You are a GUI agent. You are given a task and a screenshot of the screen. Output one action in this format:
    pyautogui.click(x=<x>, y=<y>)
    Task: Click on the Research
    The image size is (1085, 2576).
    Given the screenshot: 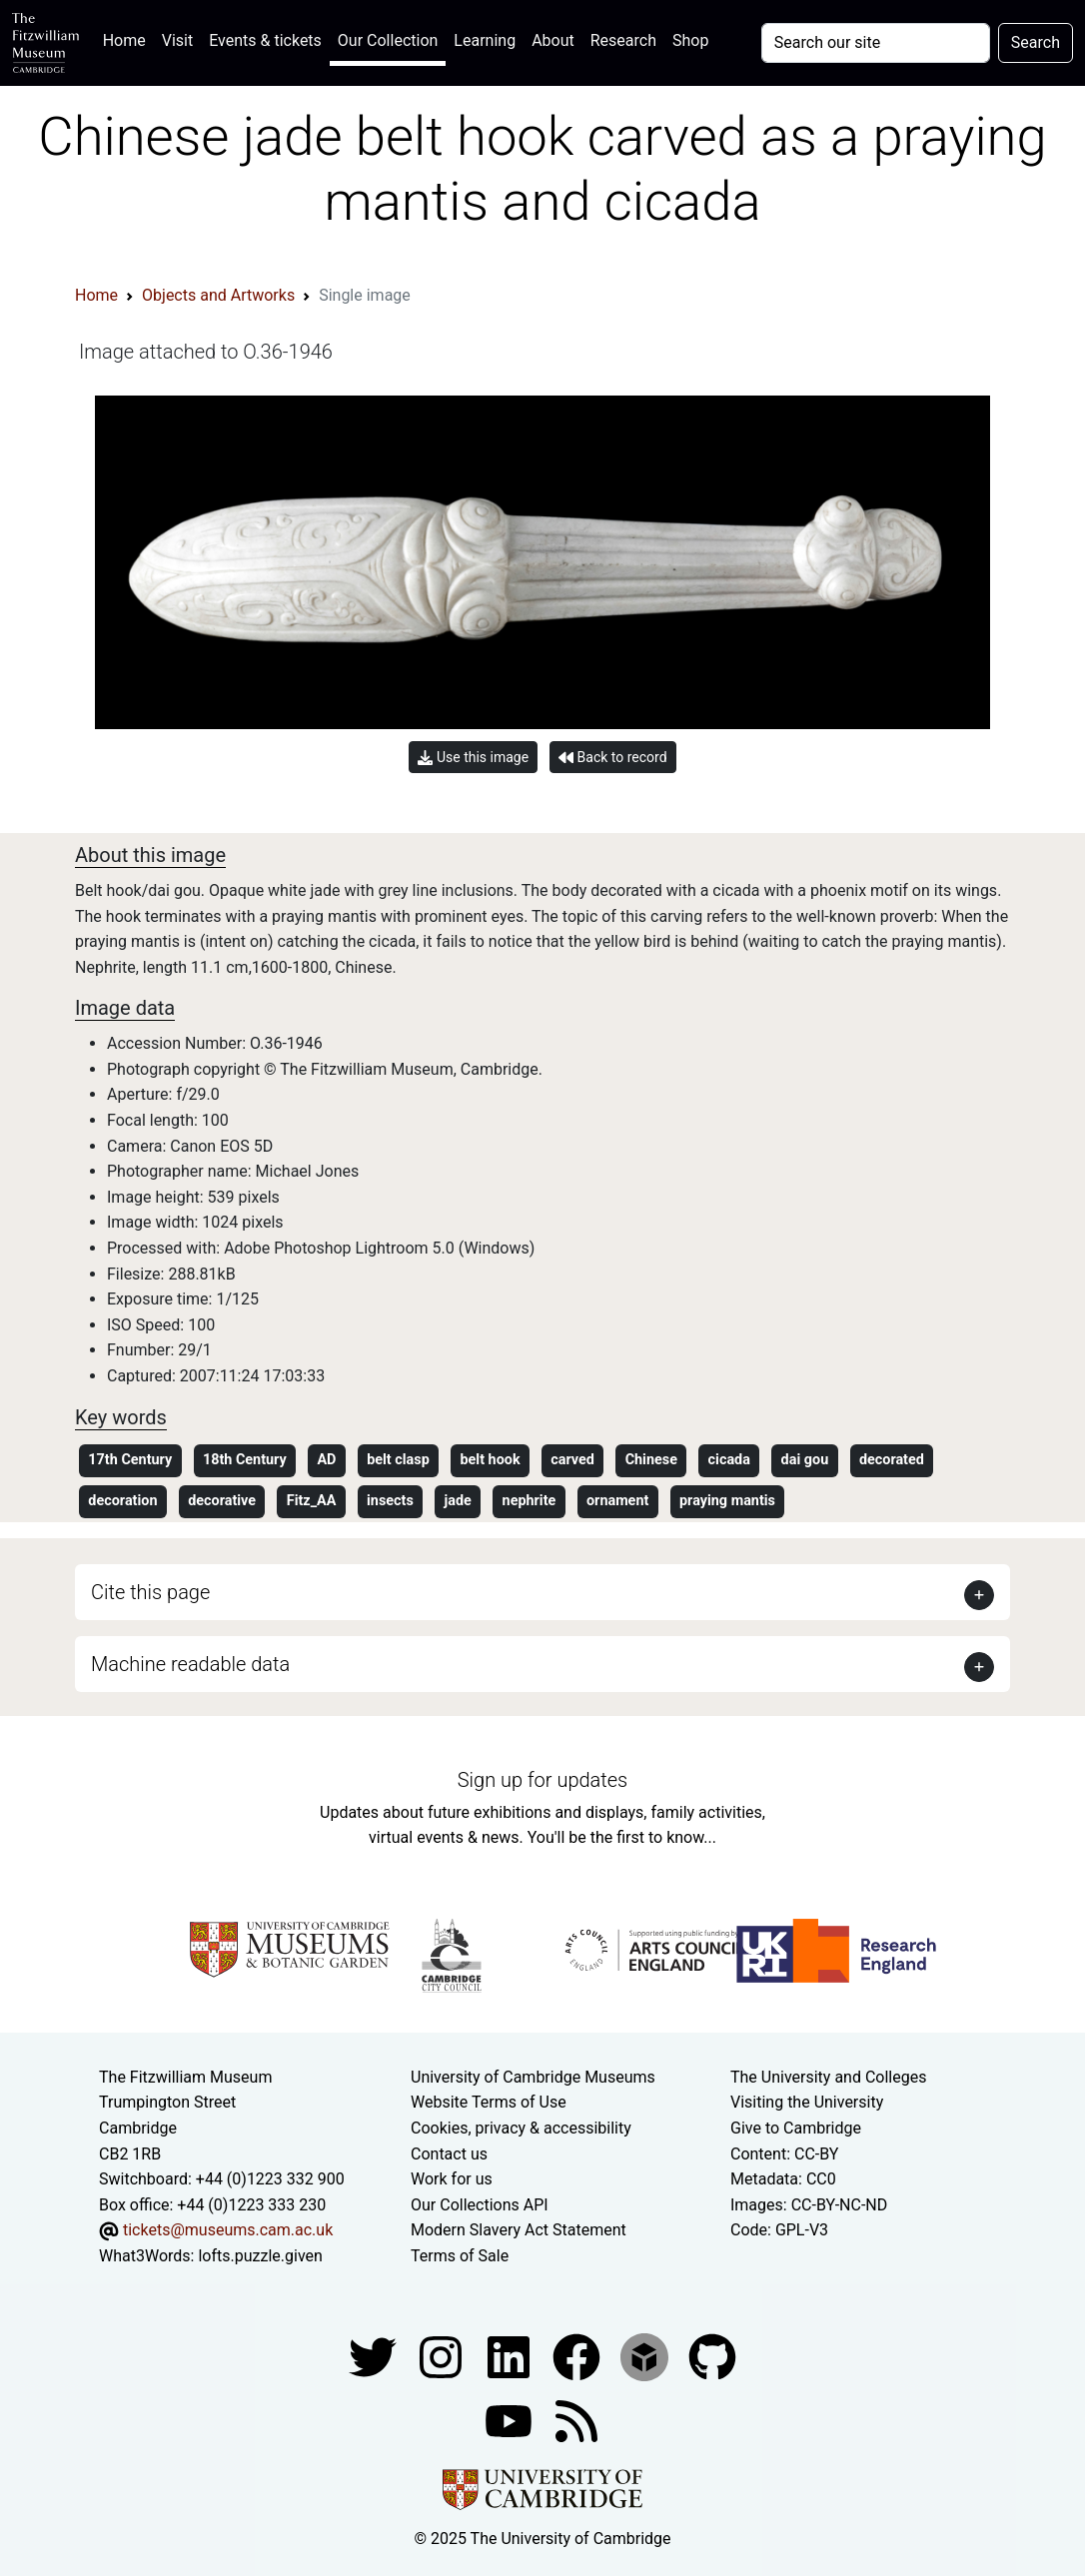 What is the action you would take?
    pyautogui.click(x=623, y=40)
    